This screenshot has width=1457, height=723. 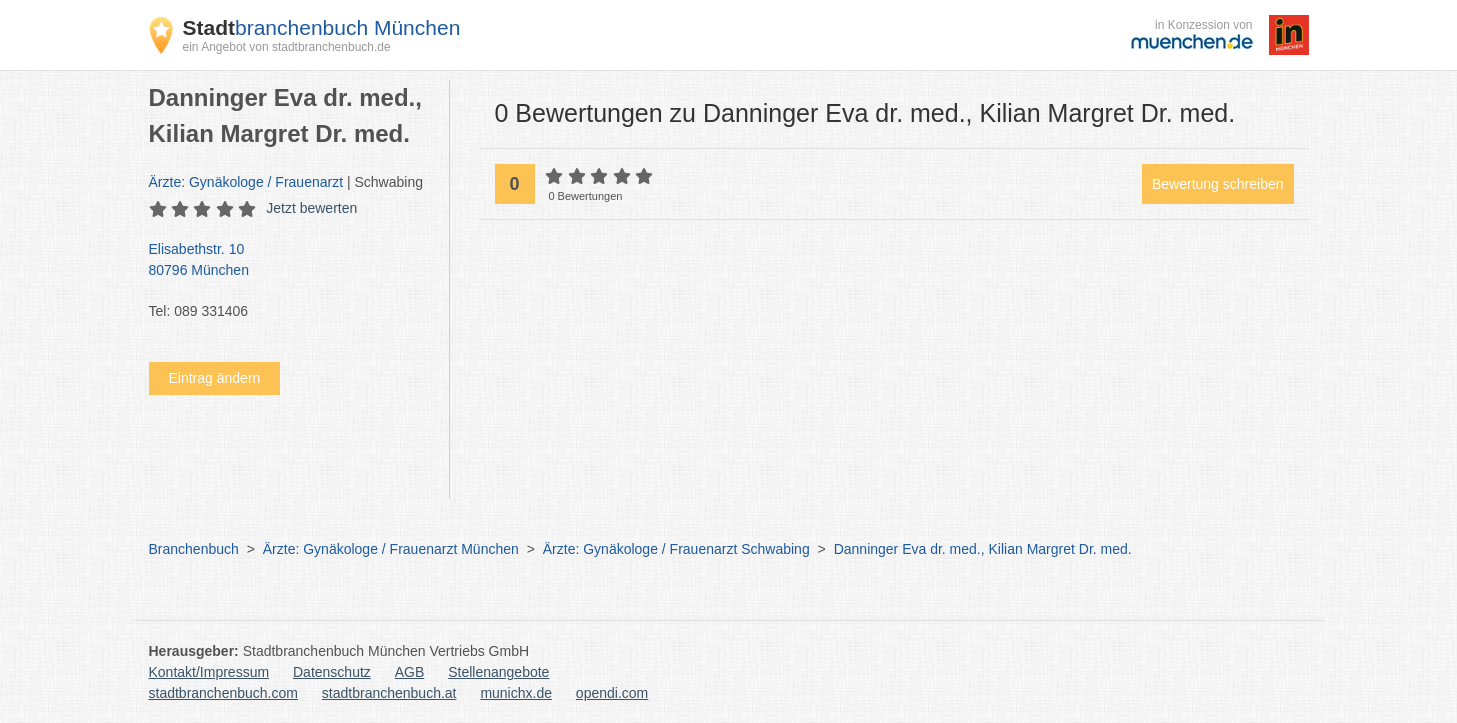 I want to click on Ärzte: Gynäkologe / Frauenarzt, so click(x=246, y=182).